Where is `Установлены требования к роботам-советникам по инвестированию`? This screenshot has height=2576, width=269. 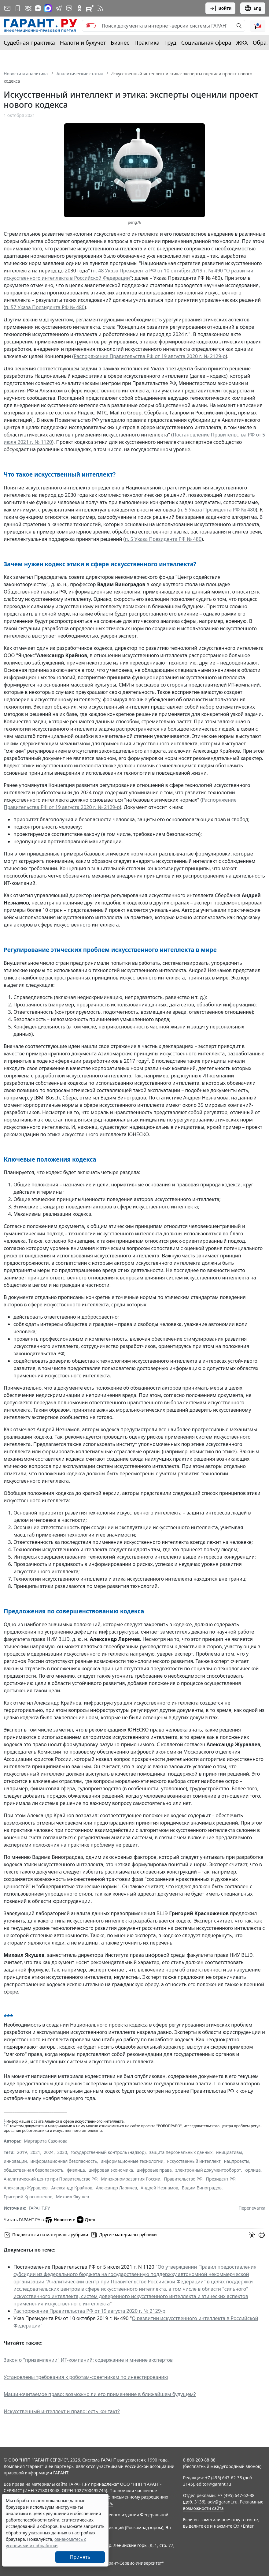 Установлены требования к роботам-советникам по инвестированию is located at coordinates (86, 2377).